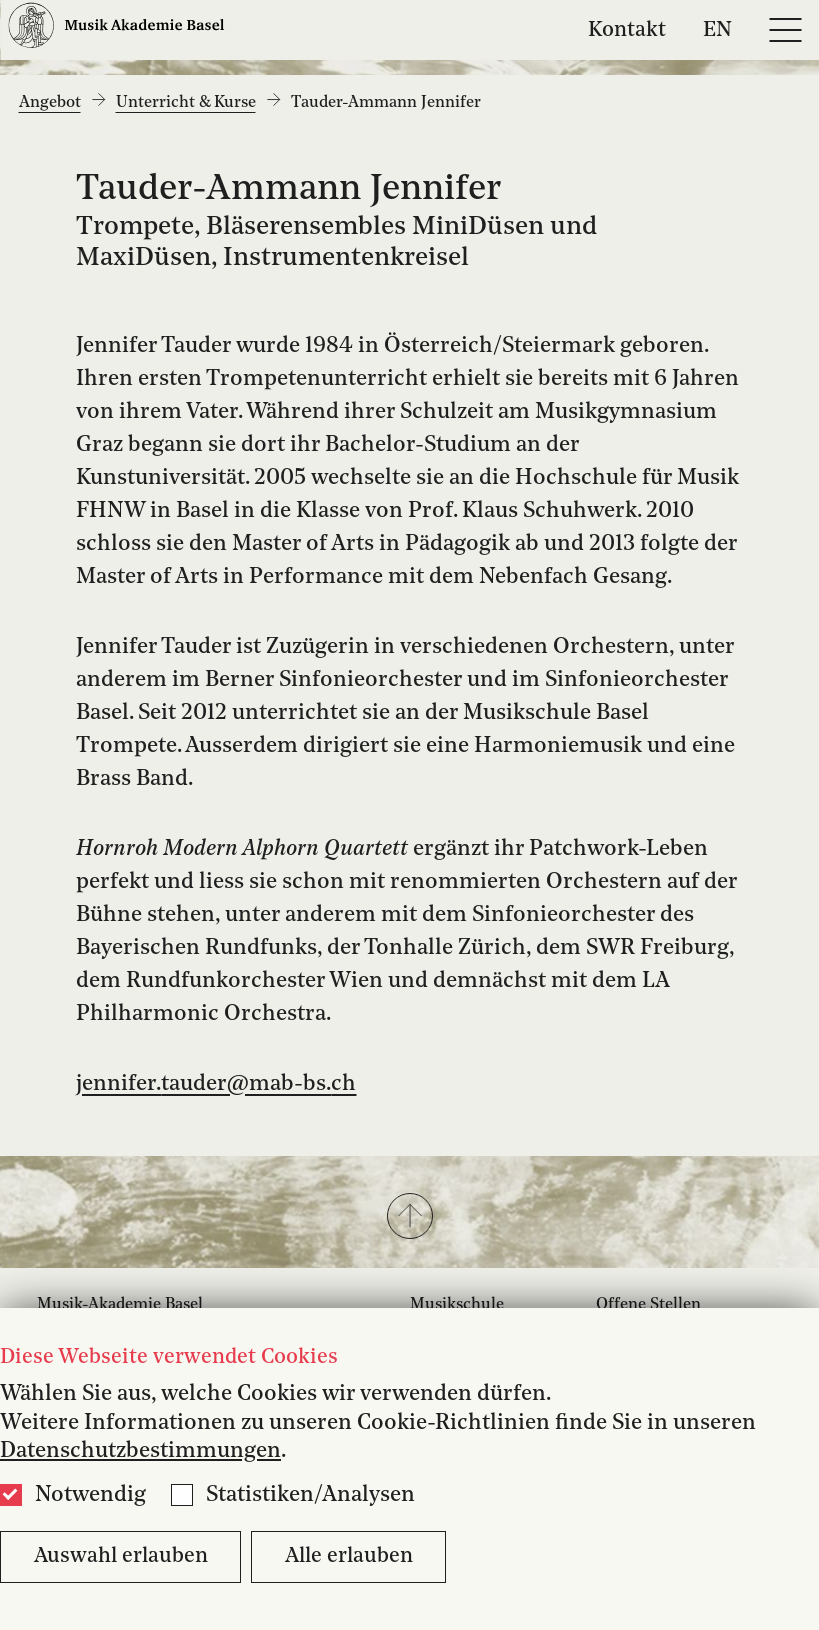 This screenshot has height=1630, width=819. Describe the element at coordinates (457, 1305) in the screenshot. I see `Musikschule` at that location.